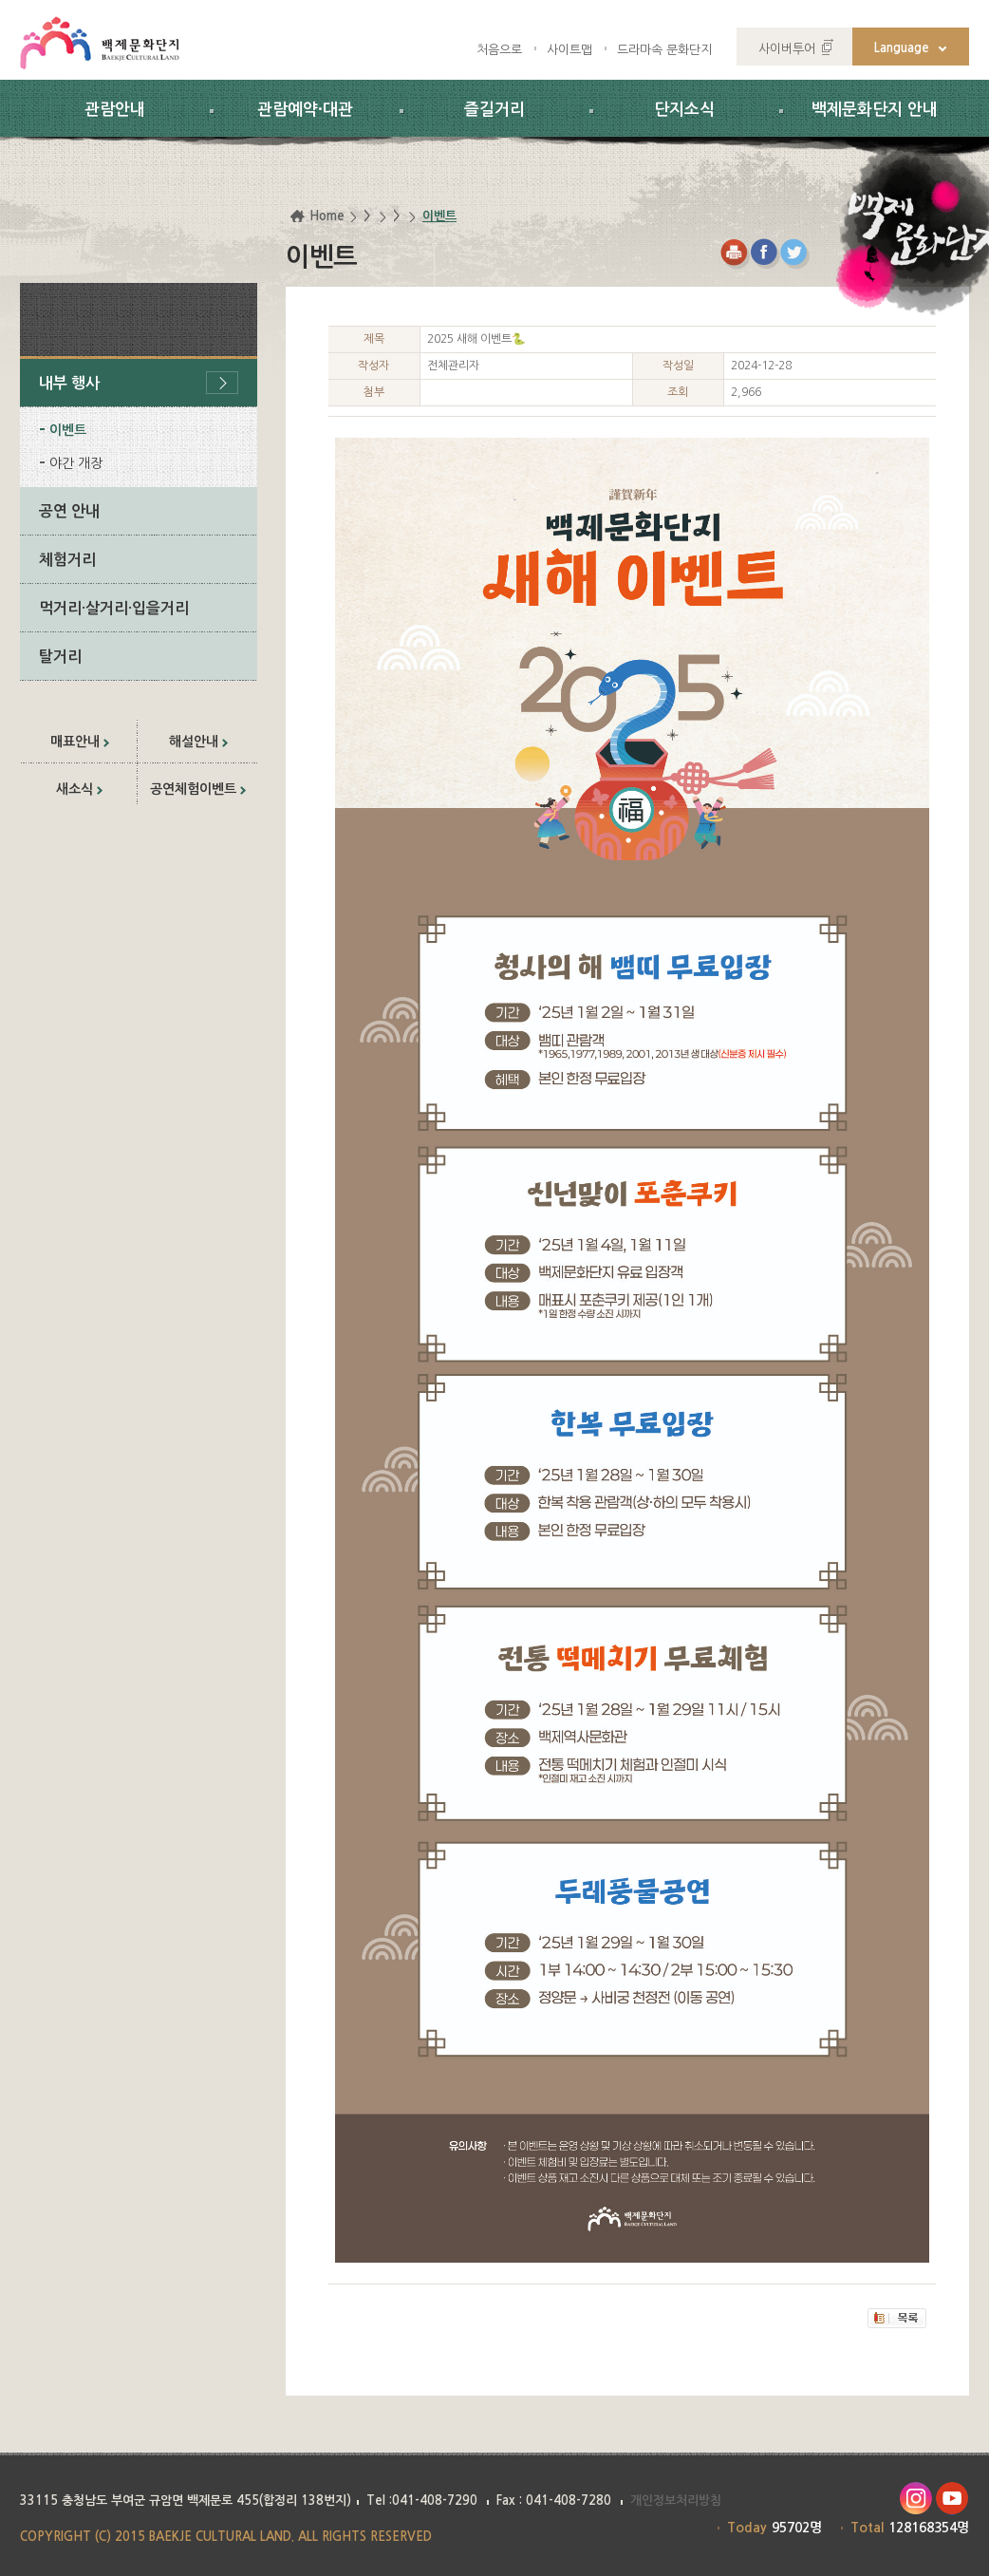 The image size is (989, 2576). I want to click on 드라마속 문화단지, so click(664, 50).